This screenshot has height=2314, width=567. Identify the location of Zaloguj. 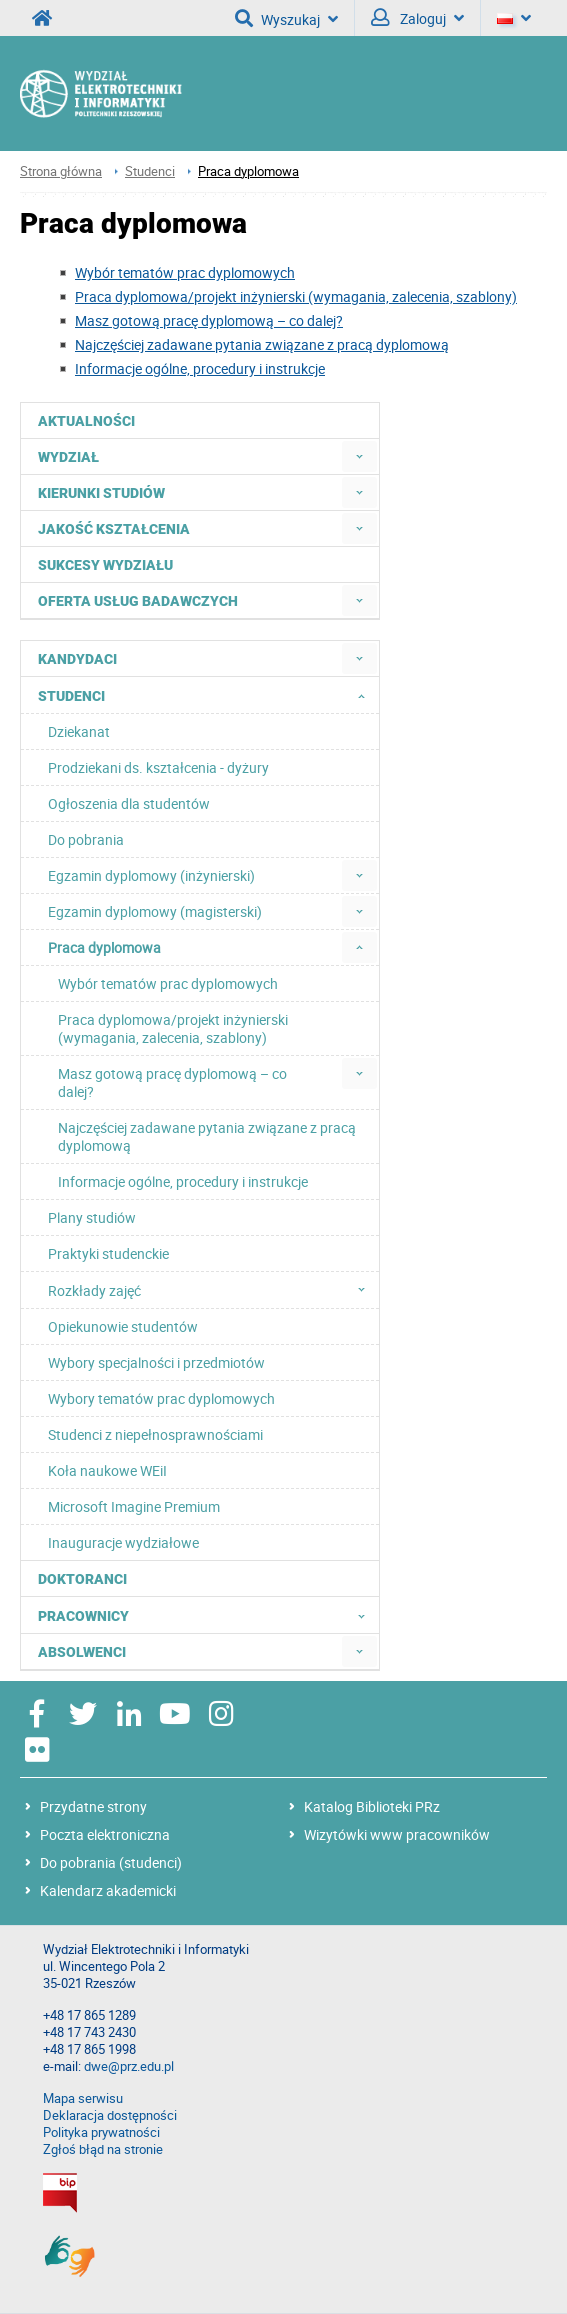
(417, 18).